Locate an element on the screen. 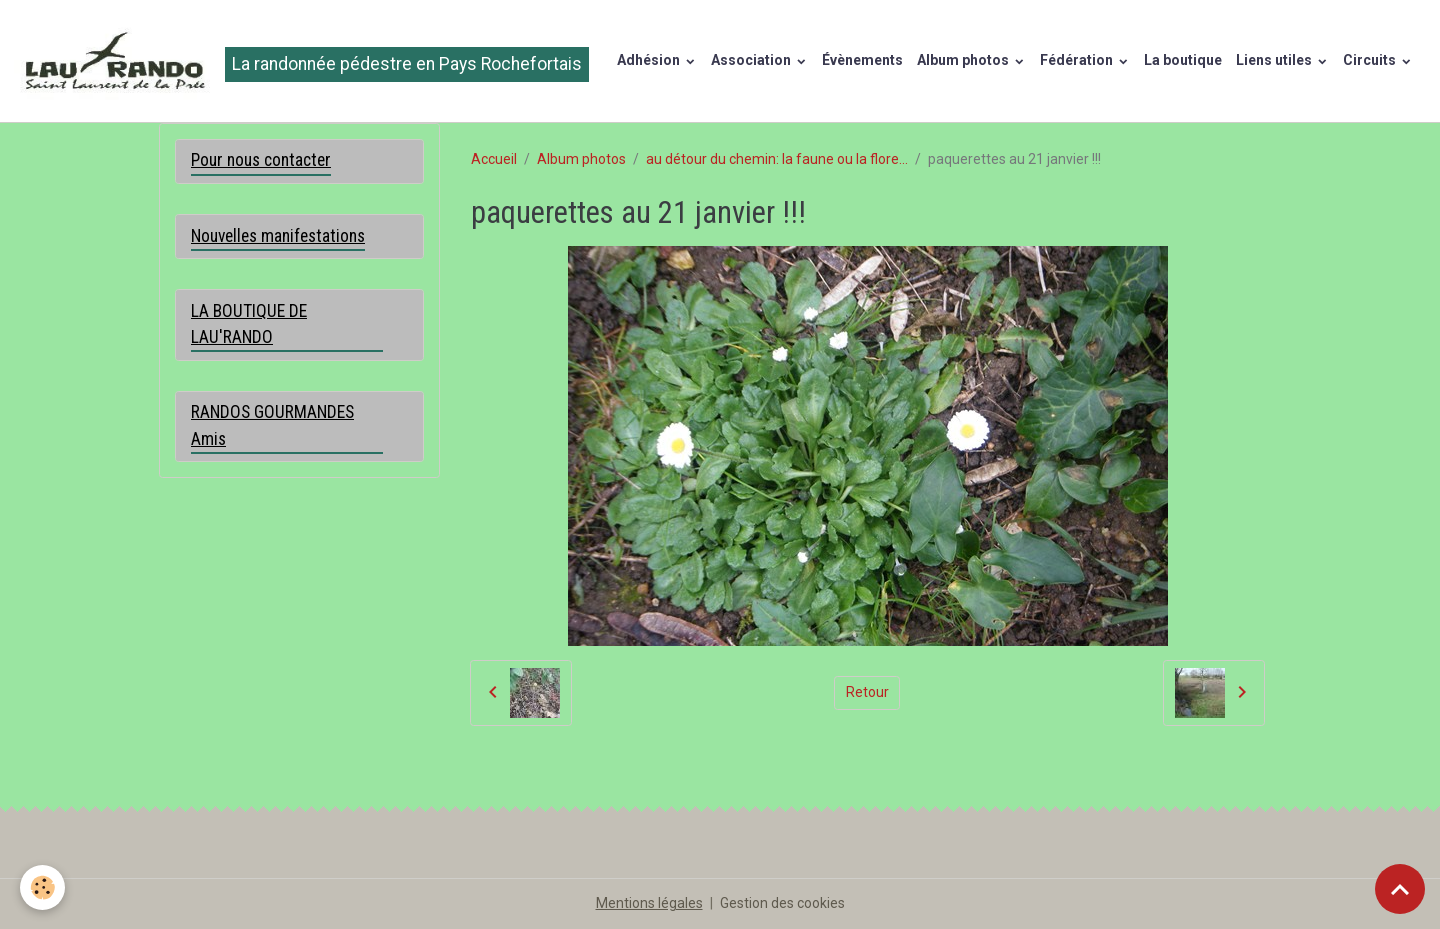 This screenshot has width=1440, height=929. La boutique is located at coordinates (1183, 60).